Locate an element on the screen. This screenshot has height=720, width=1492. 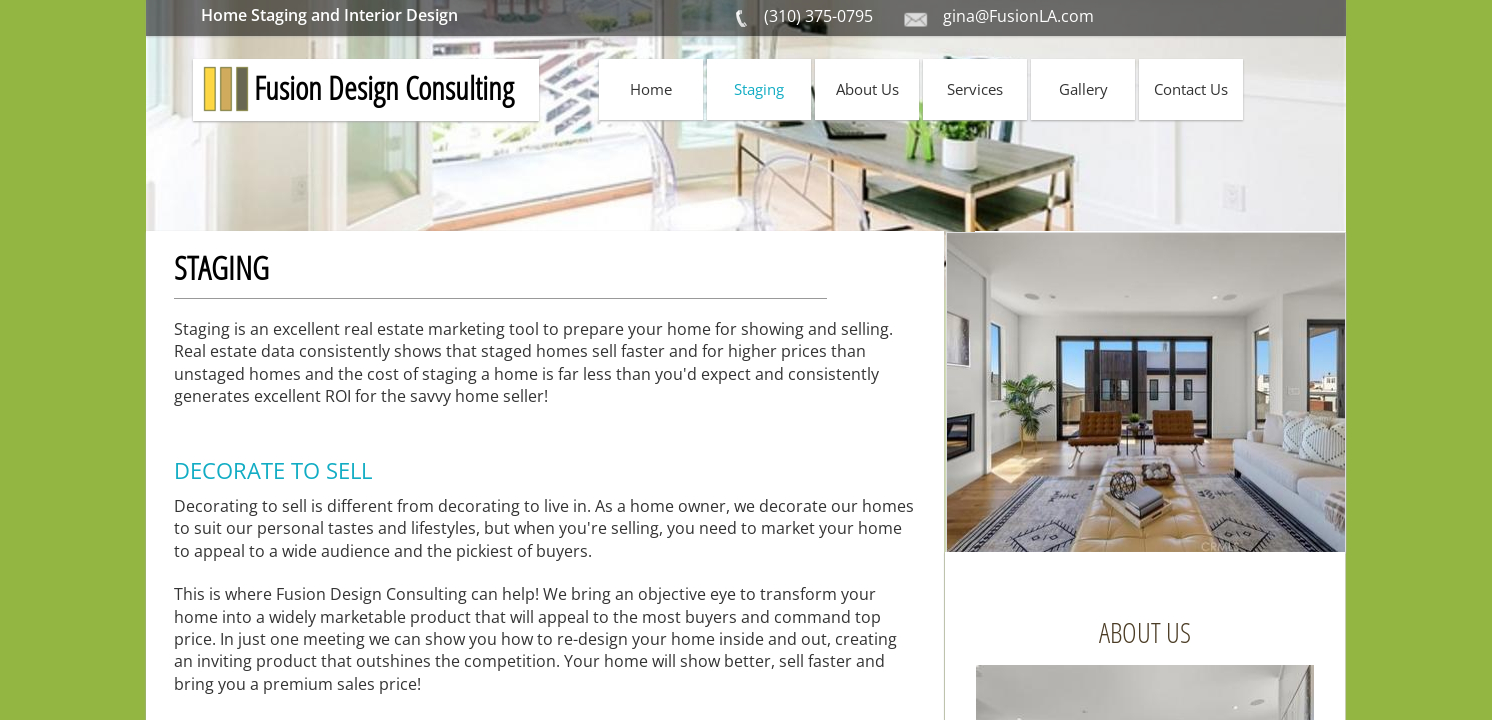
Gallery is located at coordinates (1083, 89).